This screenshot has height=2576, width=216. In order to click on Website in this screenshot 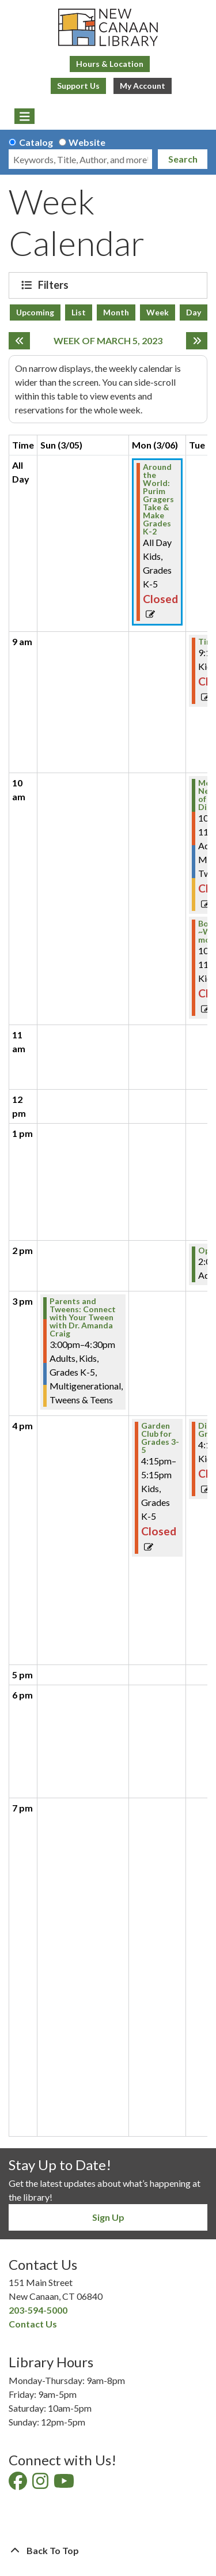, I will do `click(87, 142)`.